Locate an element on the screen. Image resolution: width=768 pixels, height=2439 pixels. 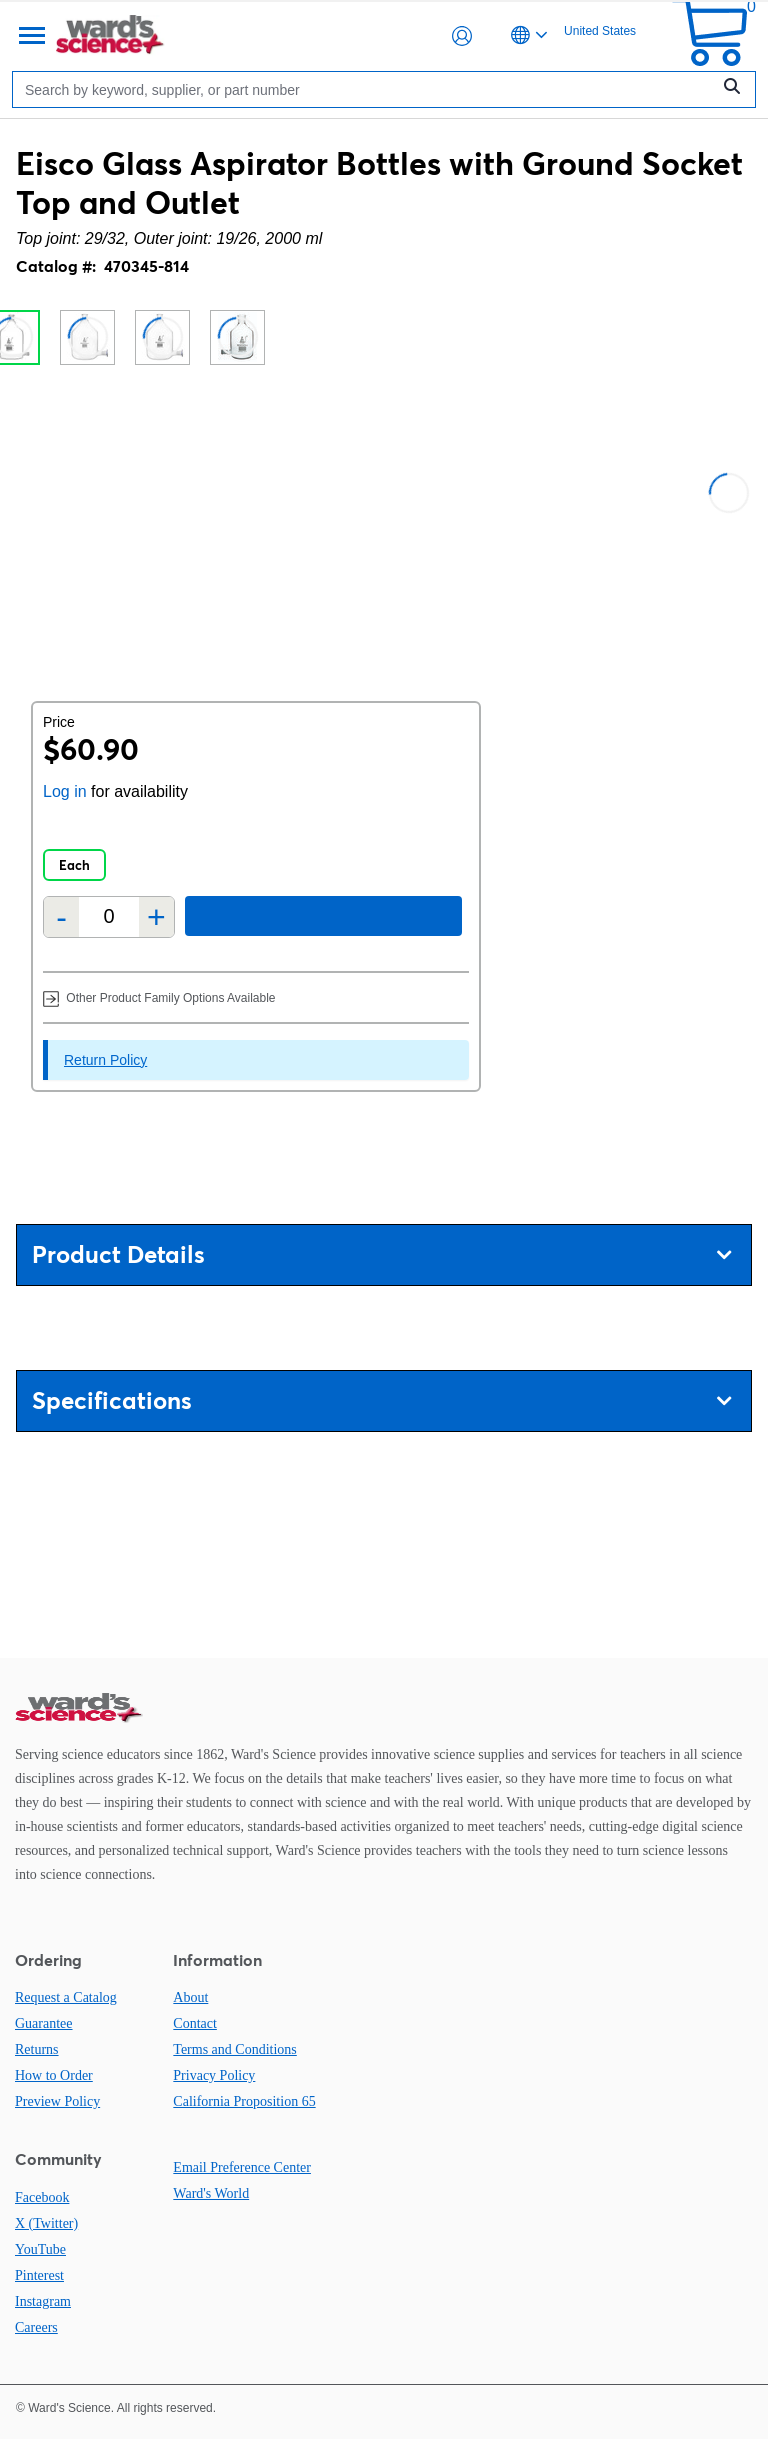
X (Twitter) is located at coordinates (46, 2223).